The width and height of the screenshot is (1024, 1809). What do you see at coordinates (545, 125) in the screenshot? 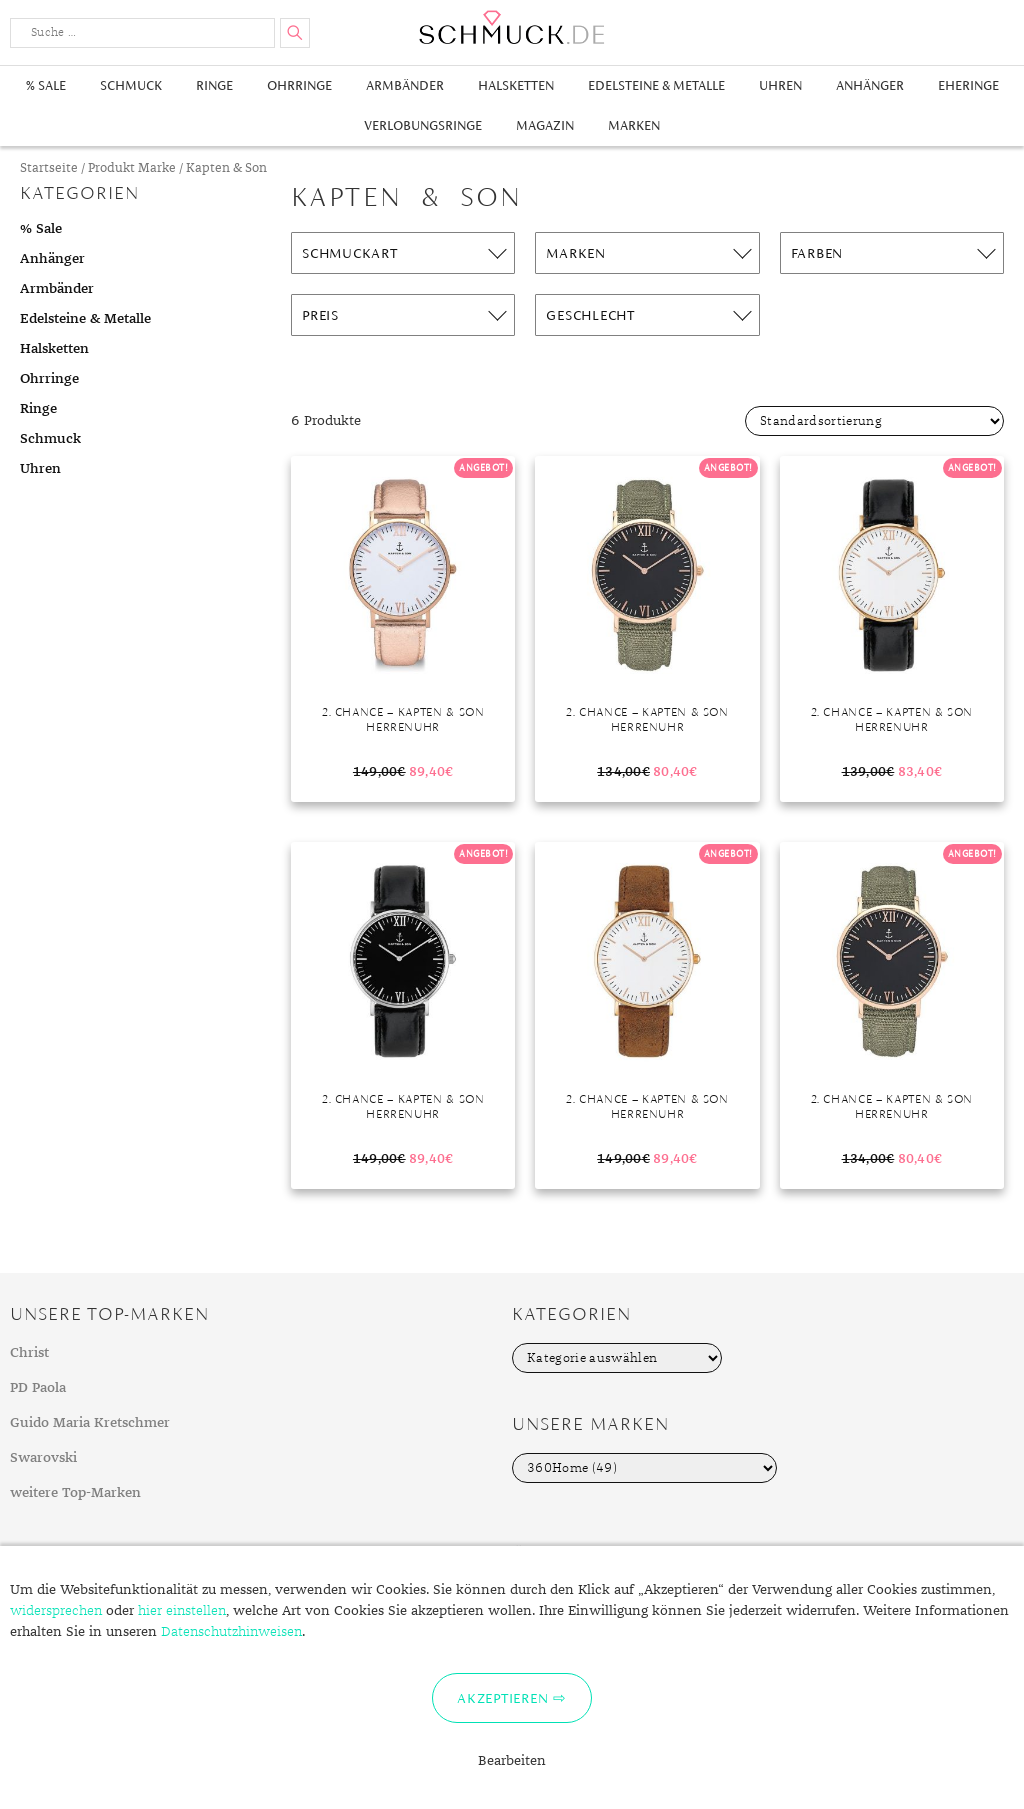
I see `Magazin` at bounding box center [545, 125].